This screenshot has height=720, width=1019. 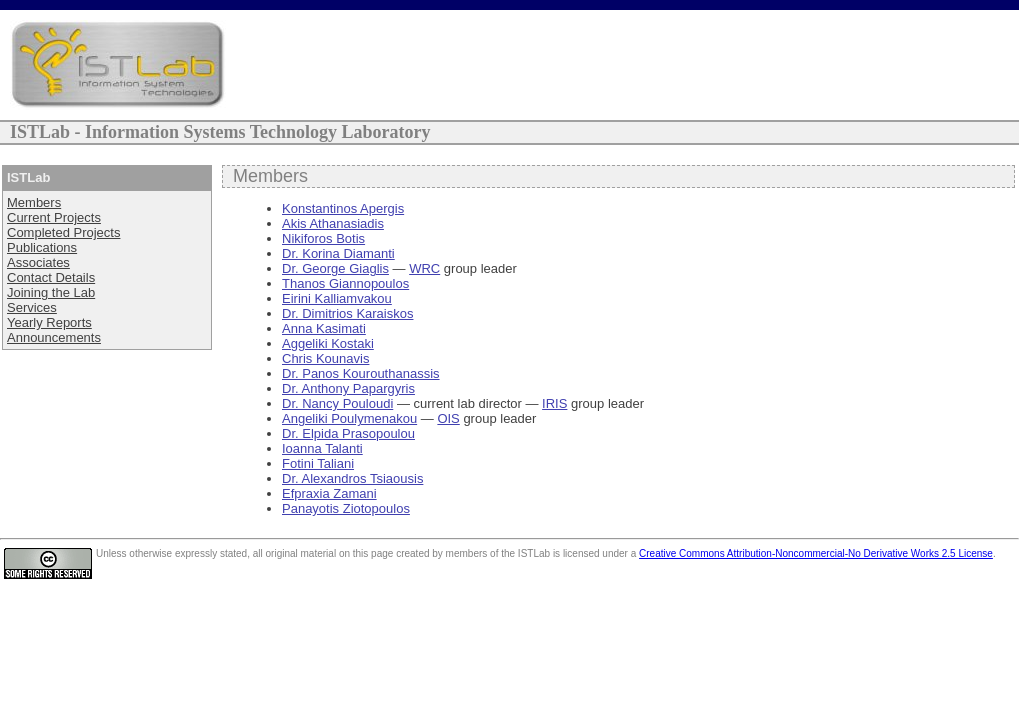 I want to click on Aggeliki Kostaki, so click(x=328, y=343).